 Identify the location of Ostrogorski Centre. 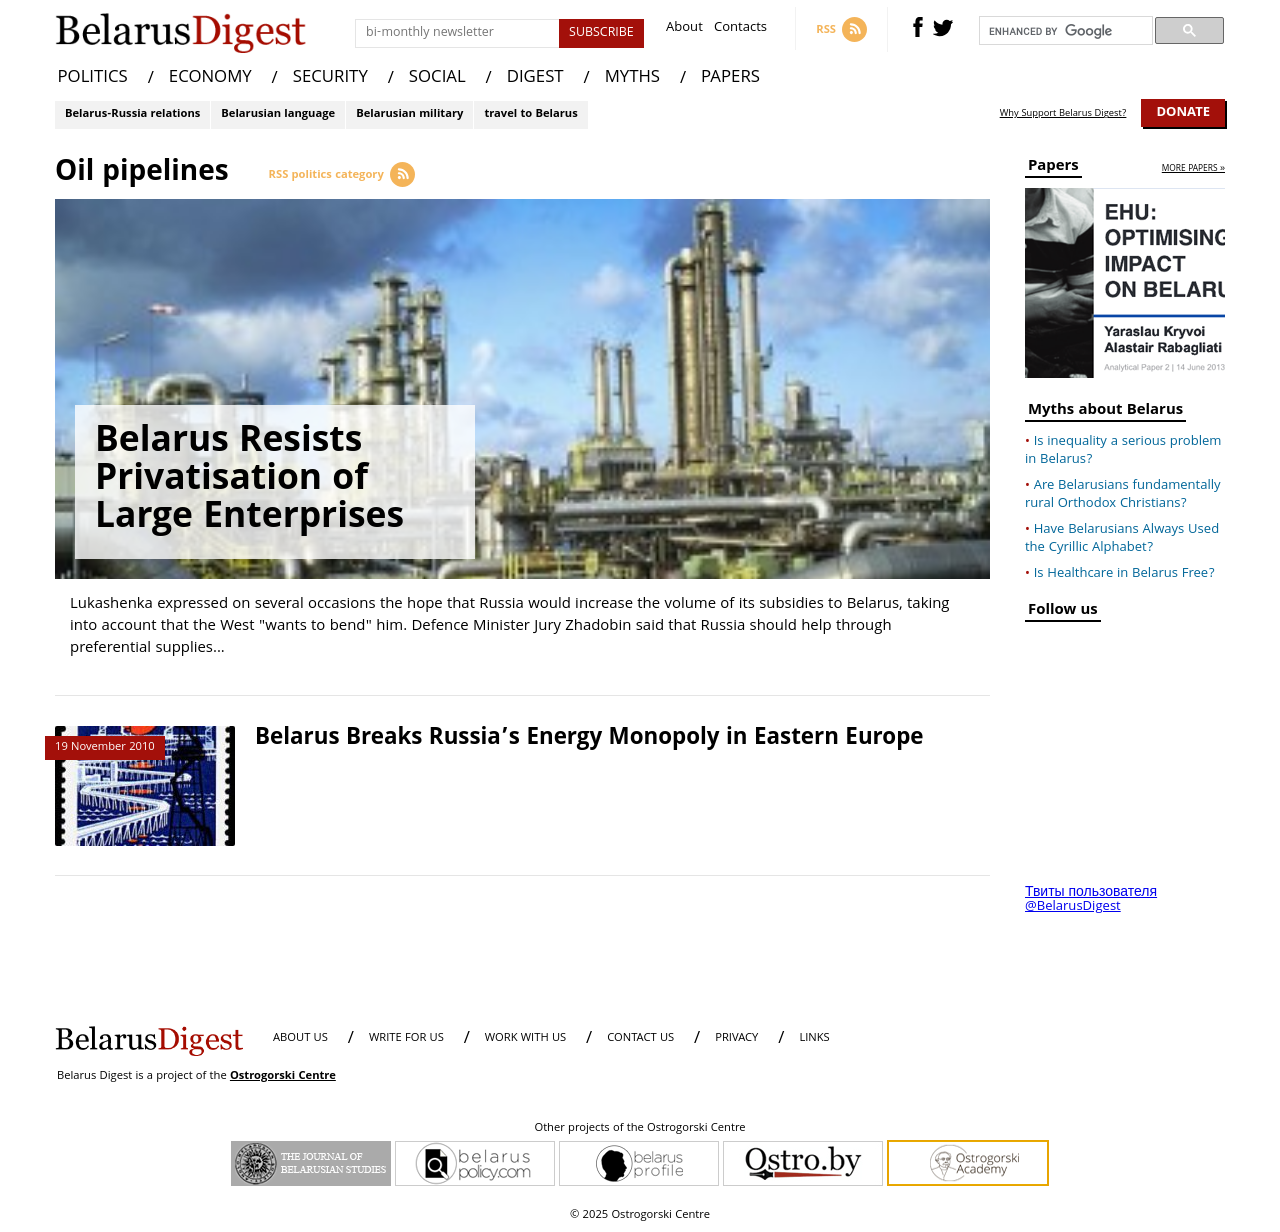
(283, 1076).